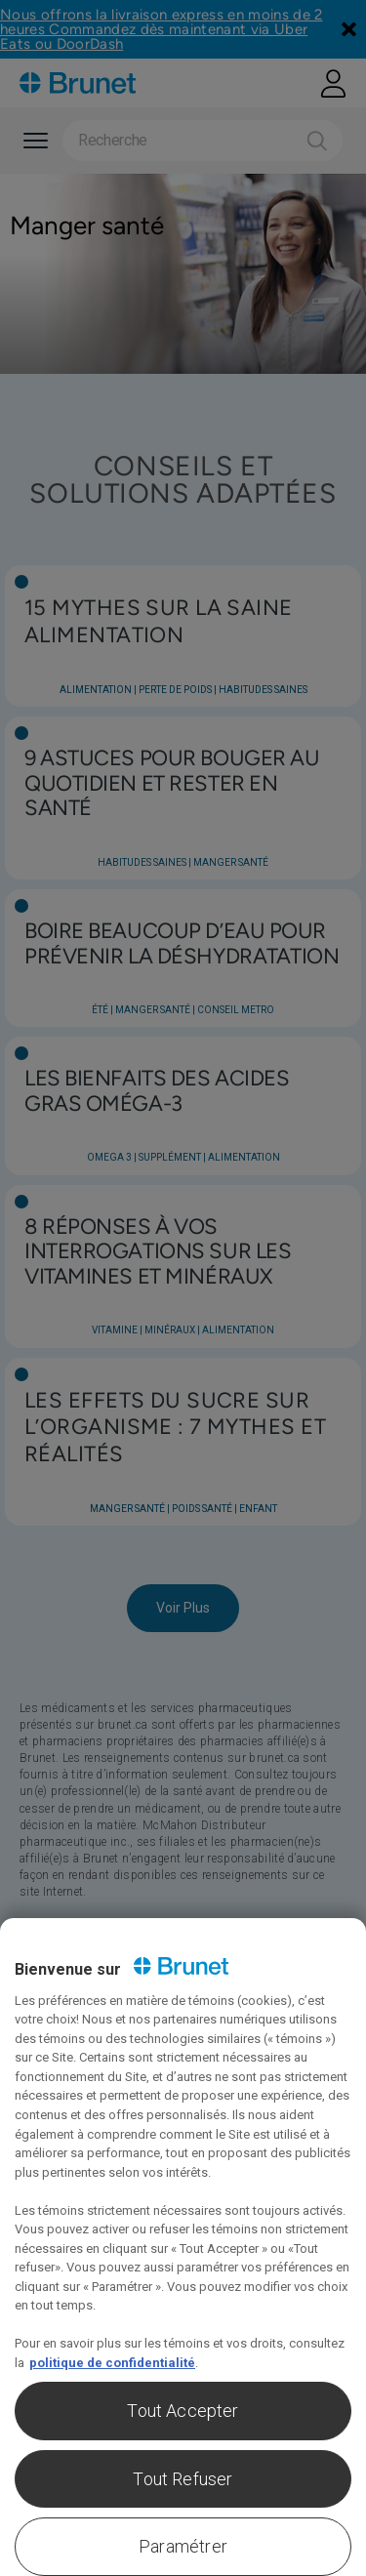 The width and height of the screenshot is (366, 2576). I want to click on Tout Accepter, so click(182, 2410).